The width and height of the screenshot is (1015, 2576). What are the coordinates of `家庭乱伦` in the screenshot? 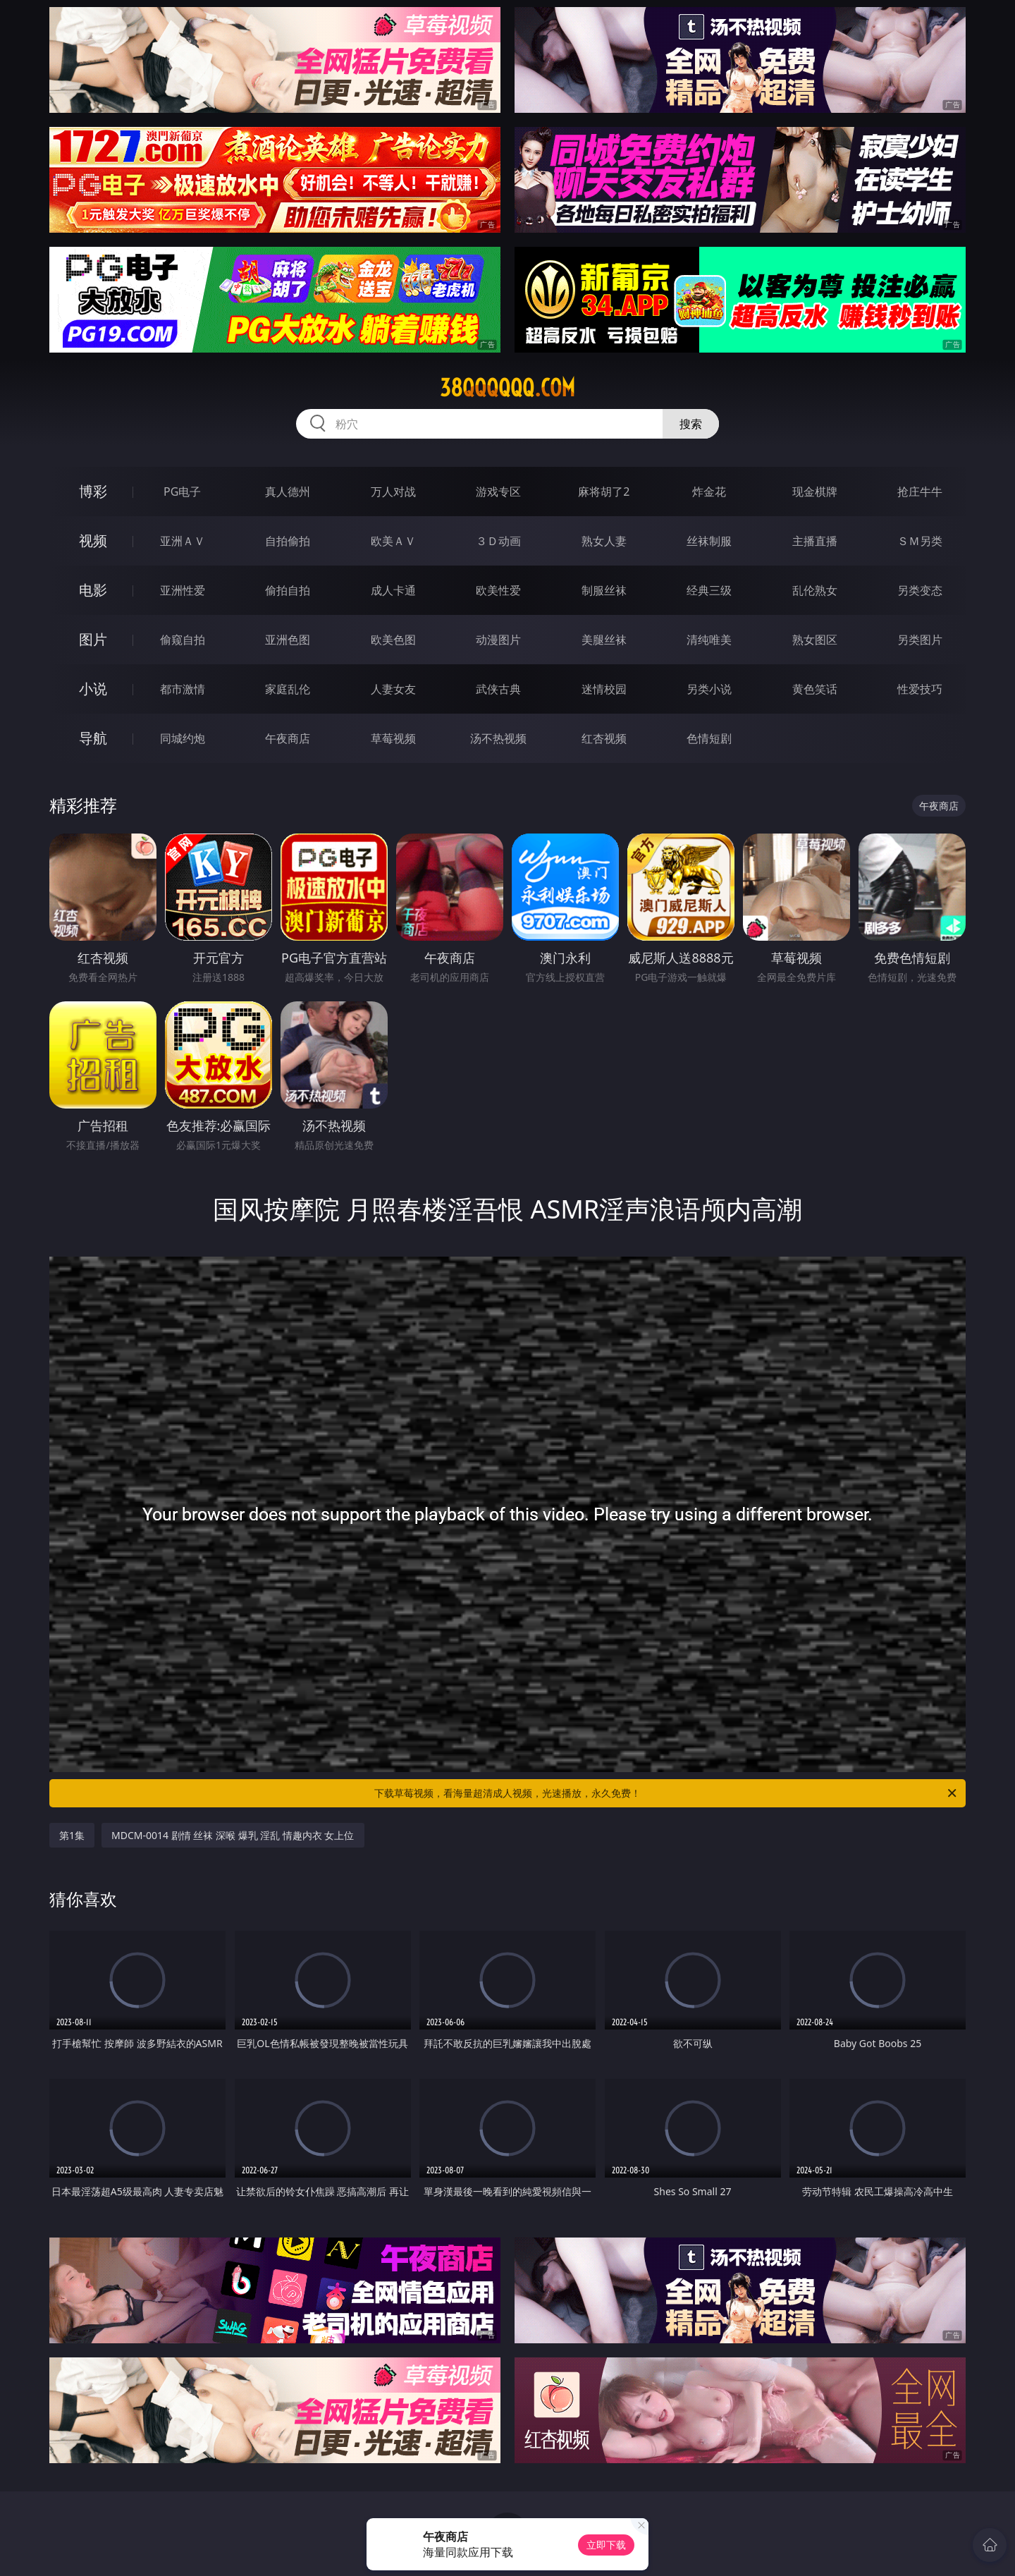 It's located at (287, 689).